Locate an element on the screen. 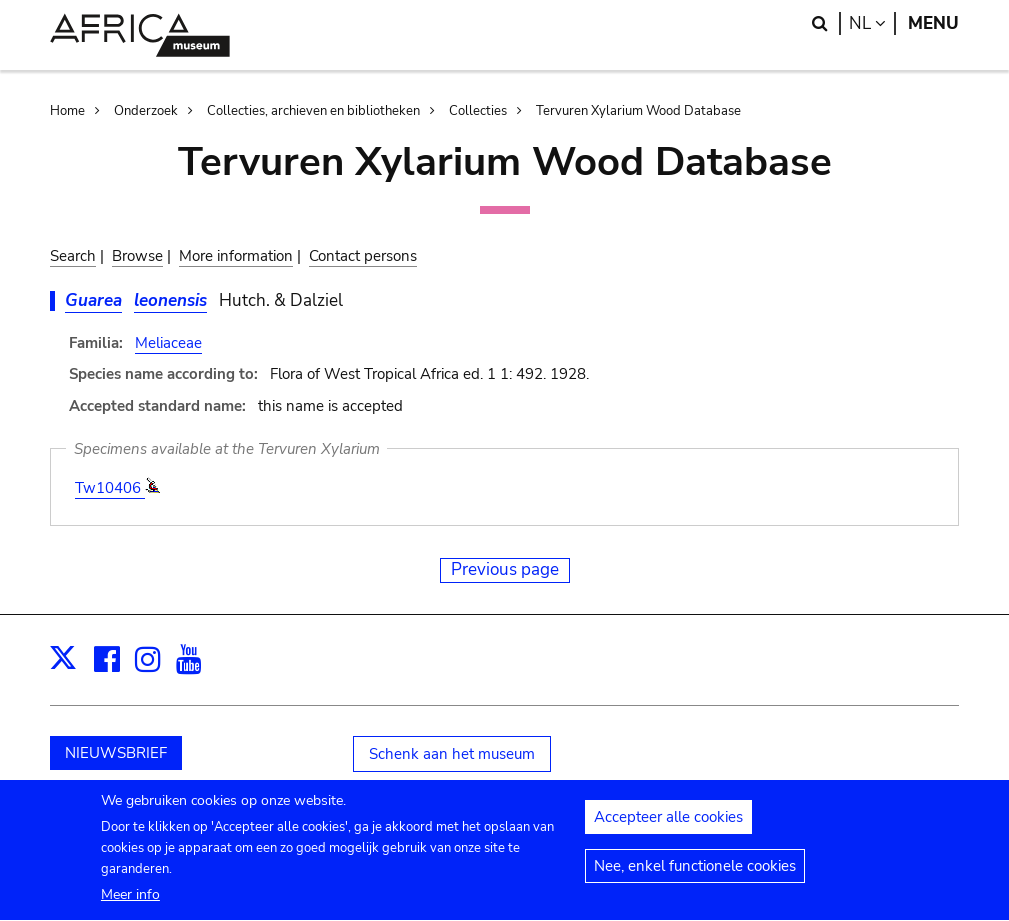  Collecties is located at coordinates (478, 111).